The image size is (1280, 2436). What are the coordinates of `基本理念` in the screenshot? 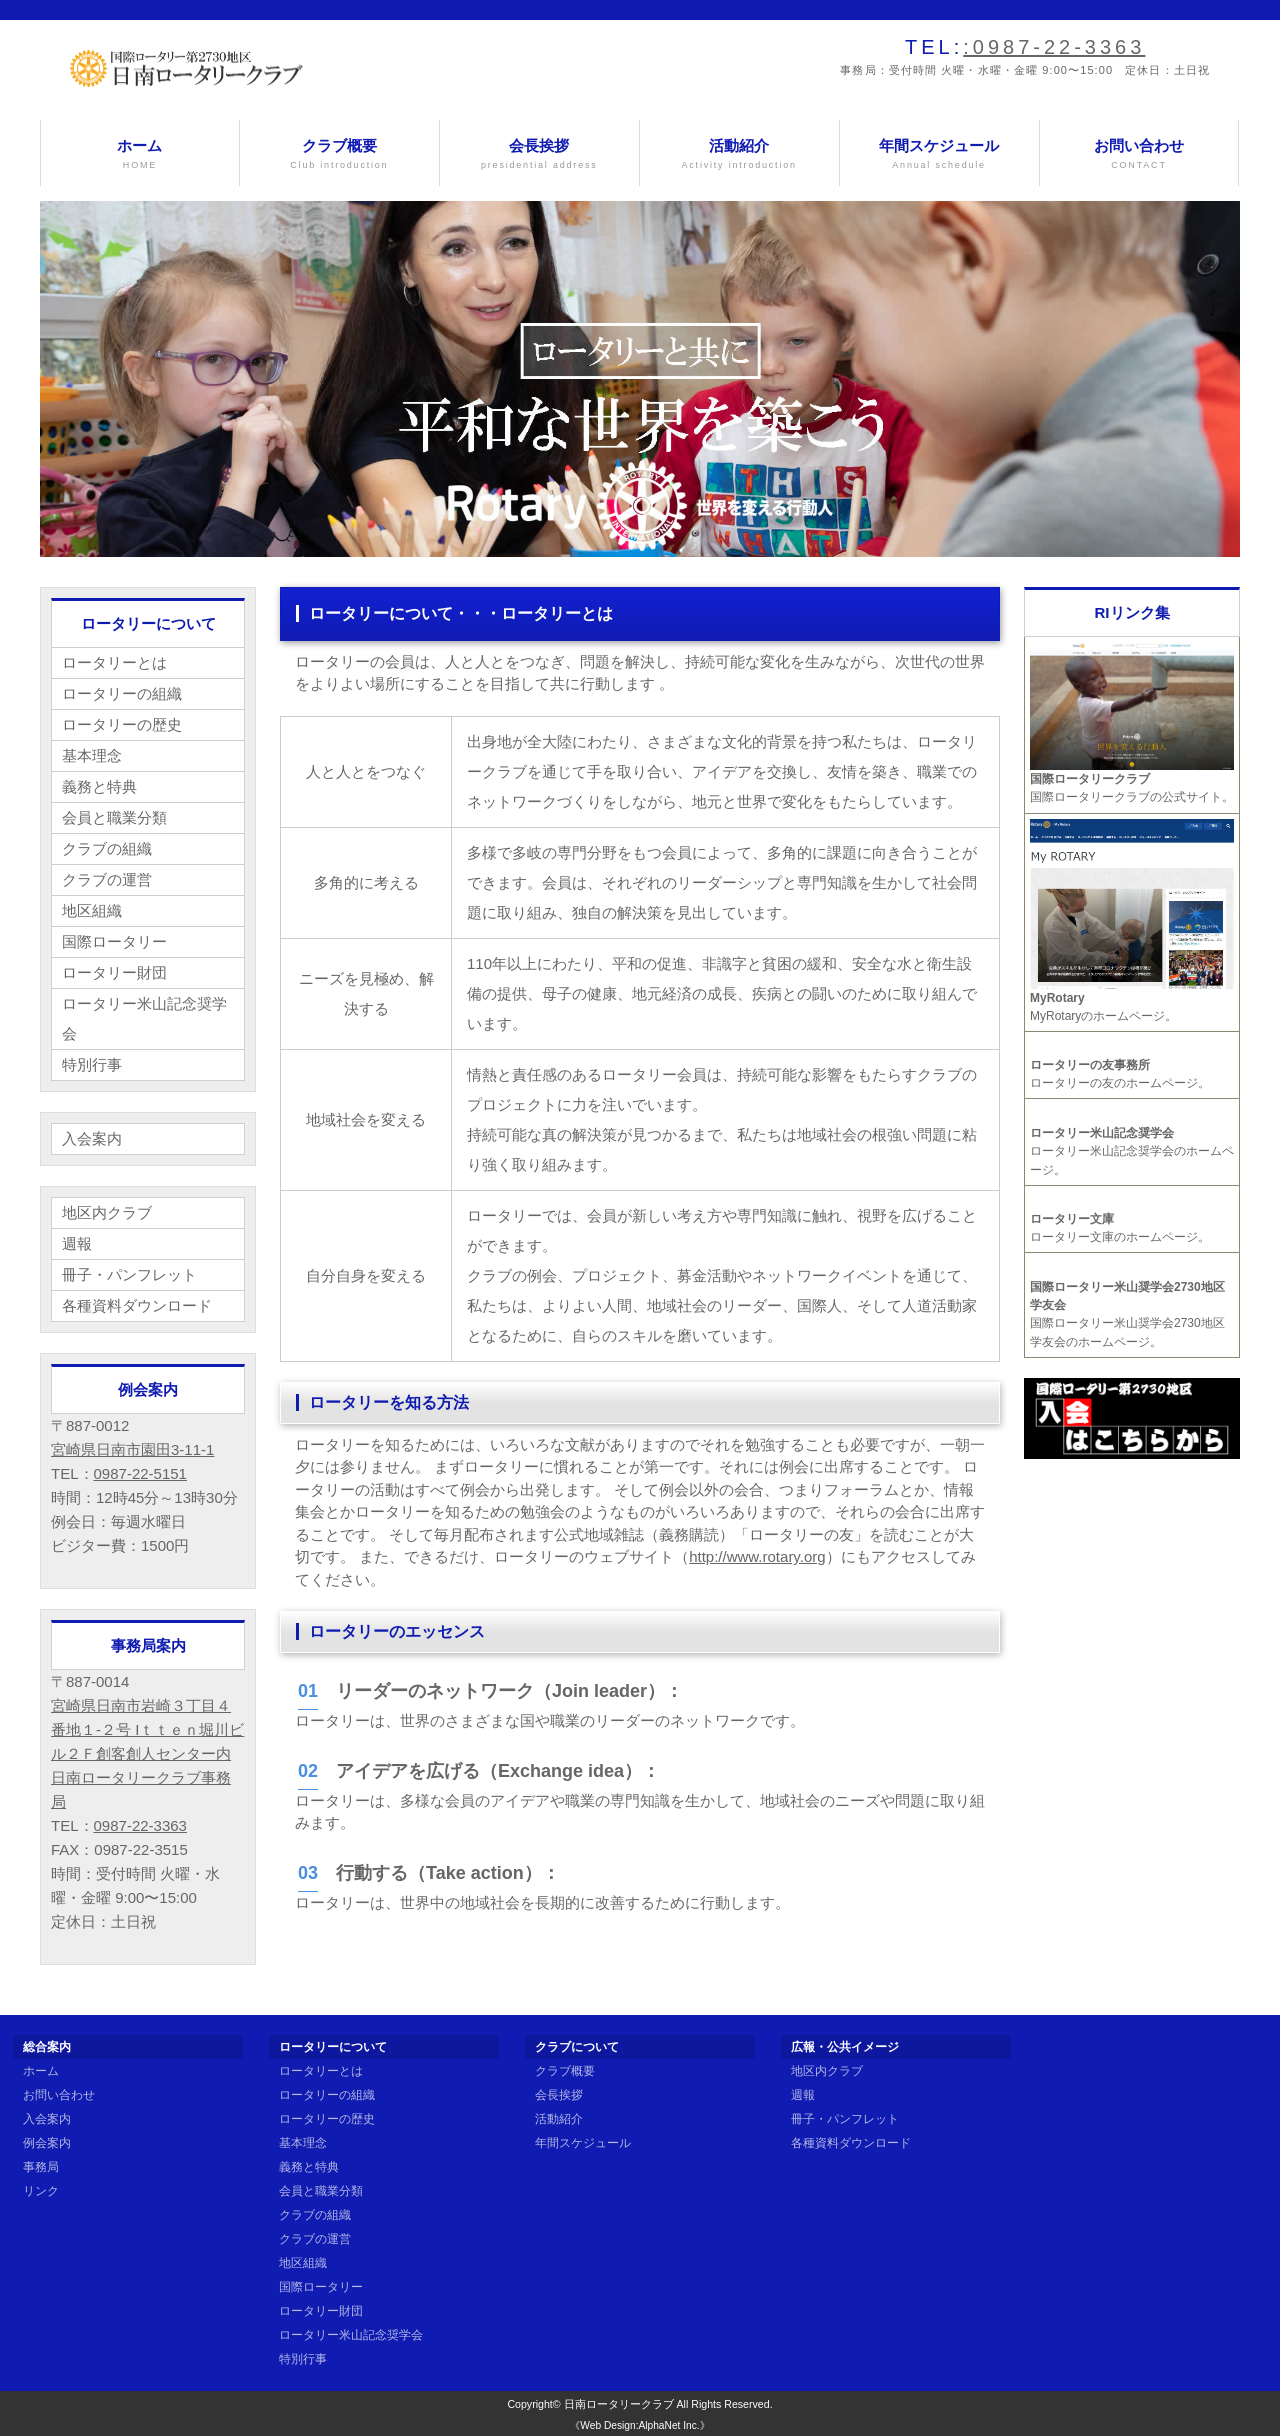 It's located at (92, 755).